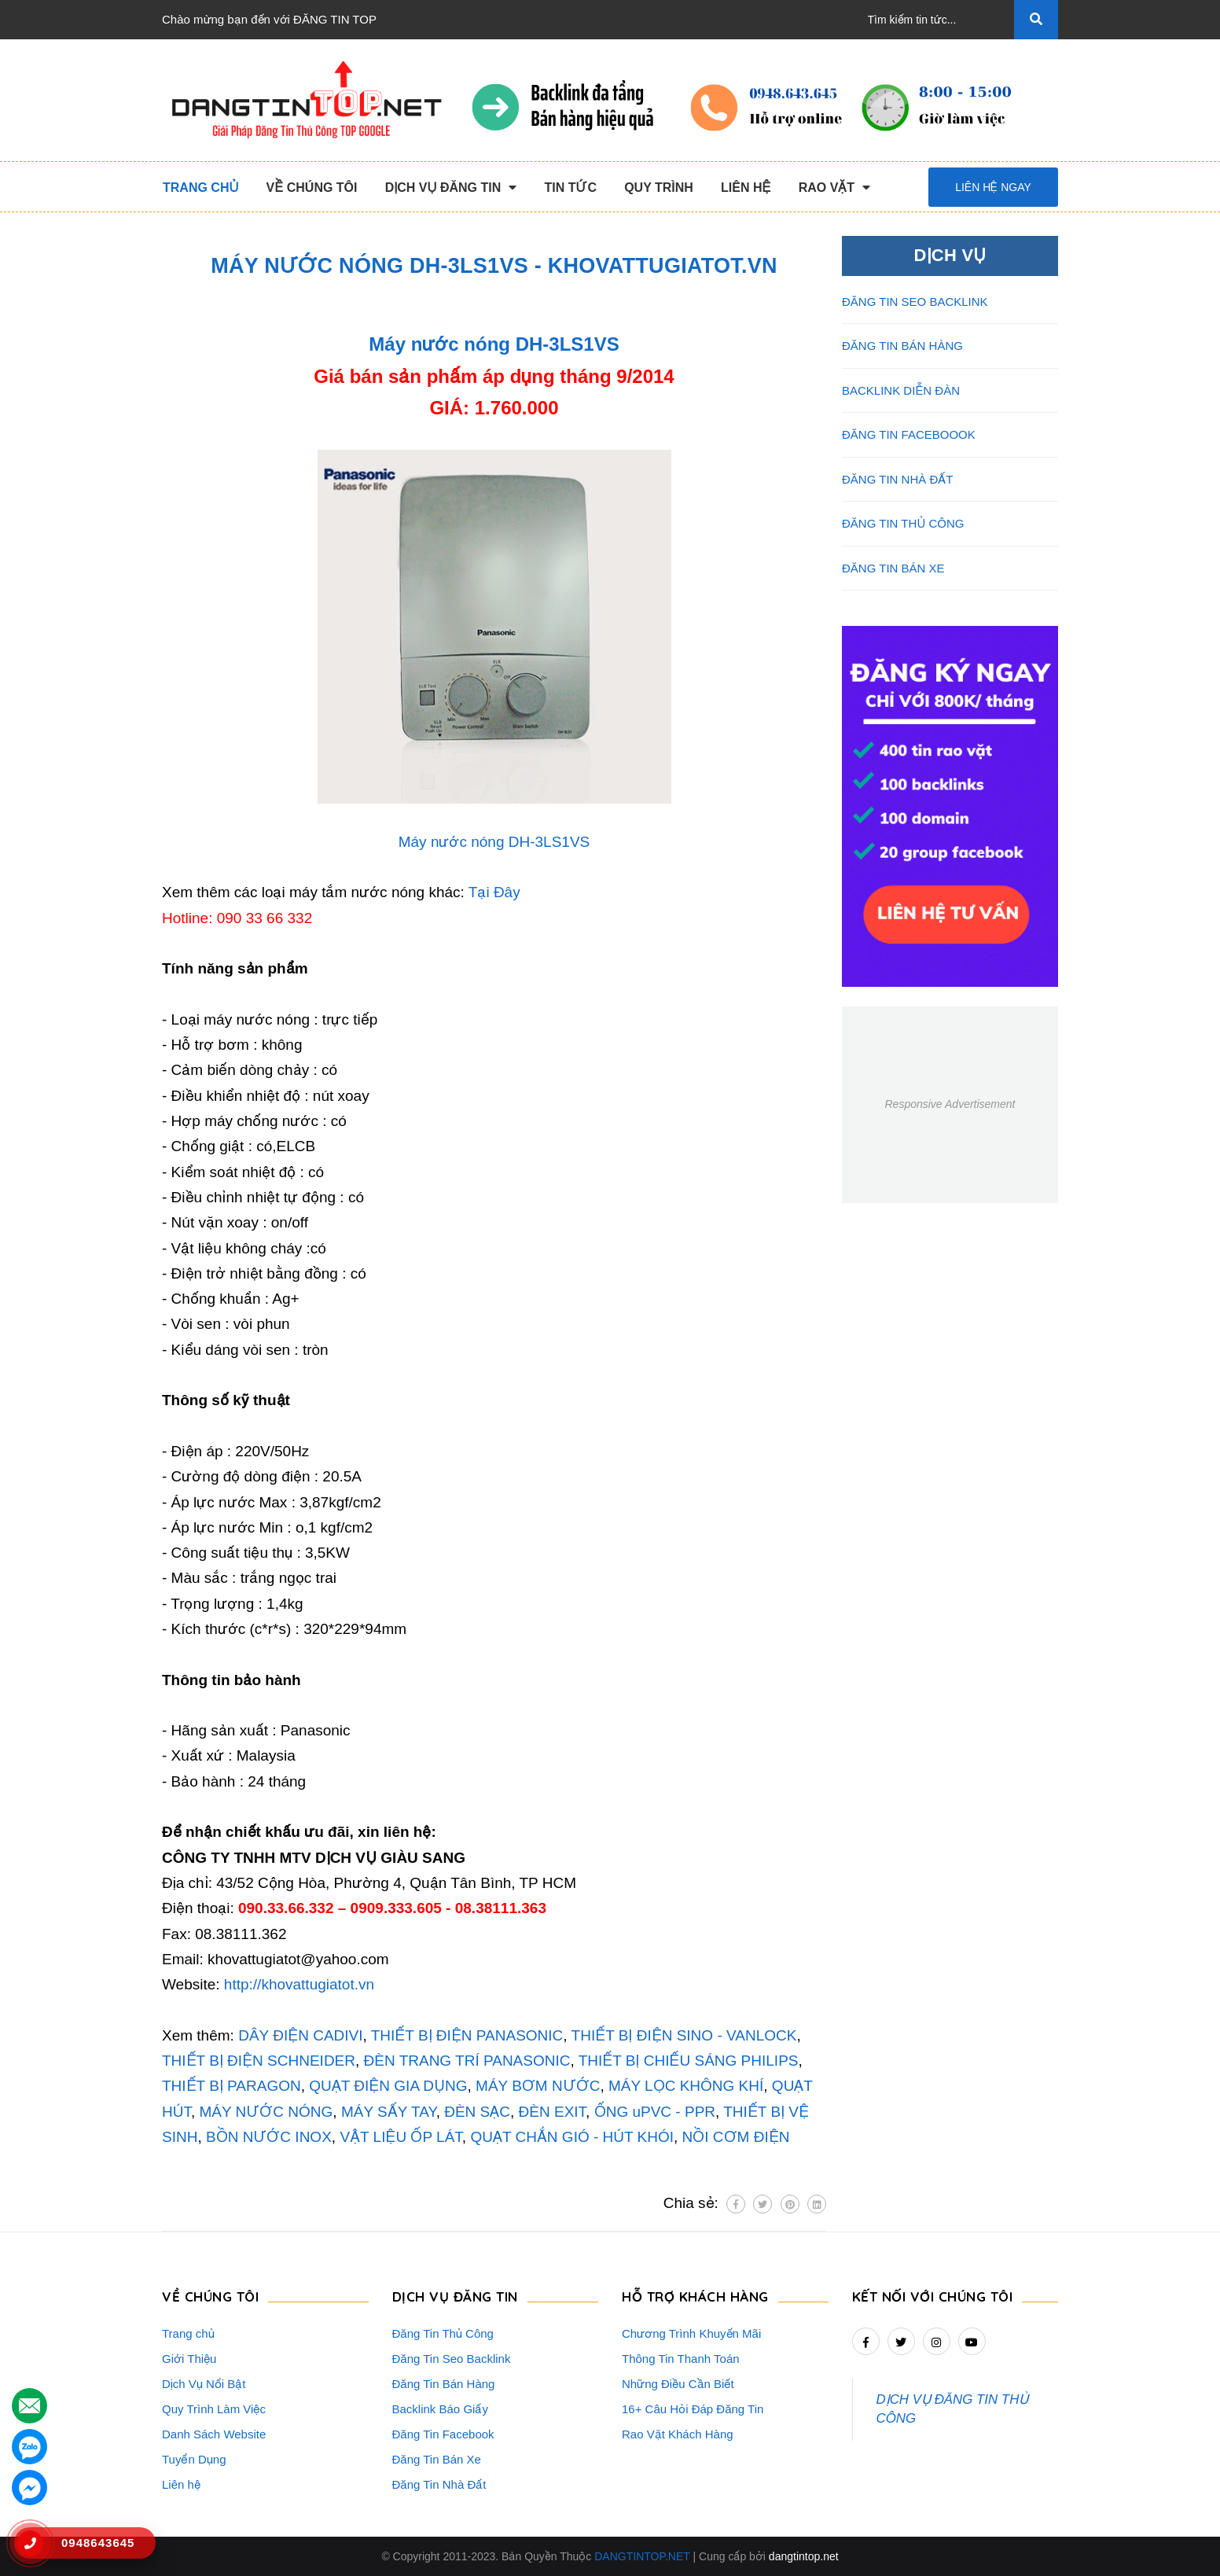  I want to click on Dịch Vụ Nổi Bật, so click(204, 2383).